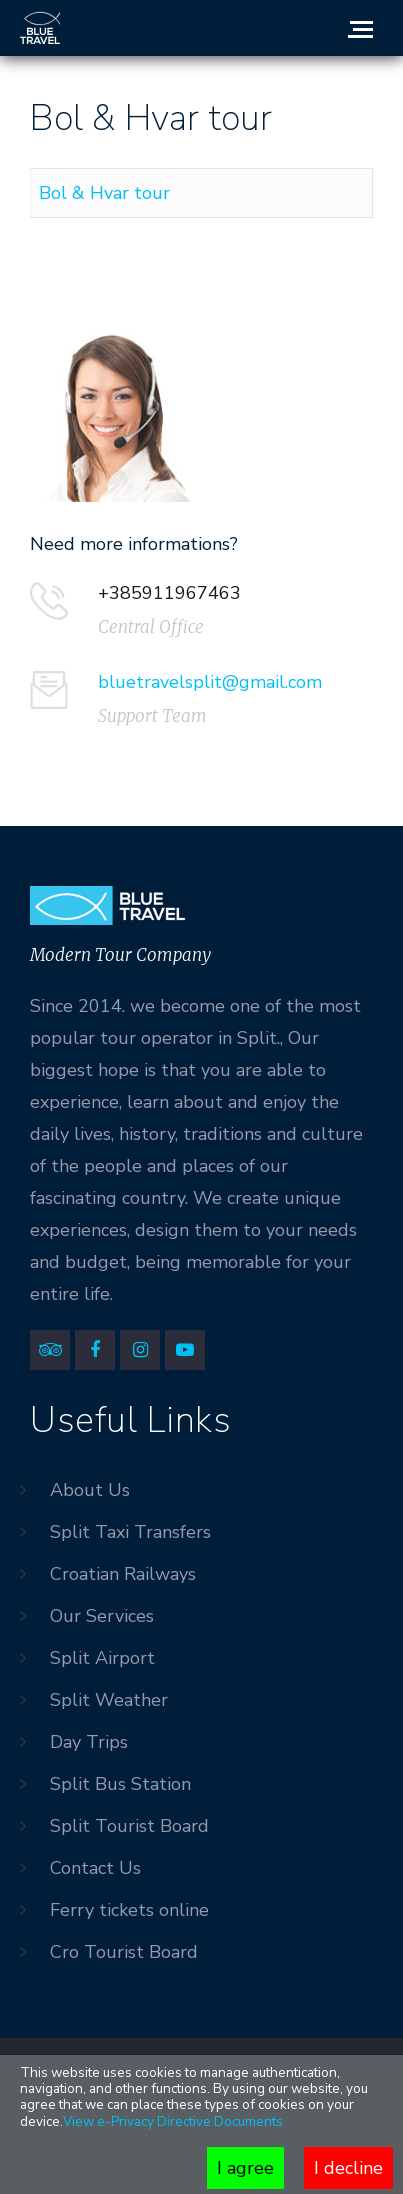 This screenshot has height=2194, width=403. Describe the element at coordinates (104, 193) in the screenshot. I see `Bol & Hvar tour` at that location.